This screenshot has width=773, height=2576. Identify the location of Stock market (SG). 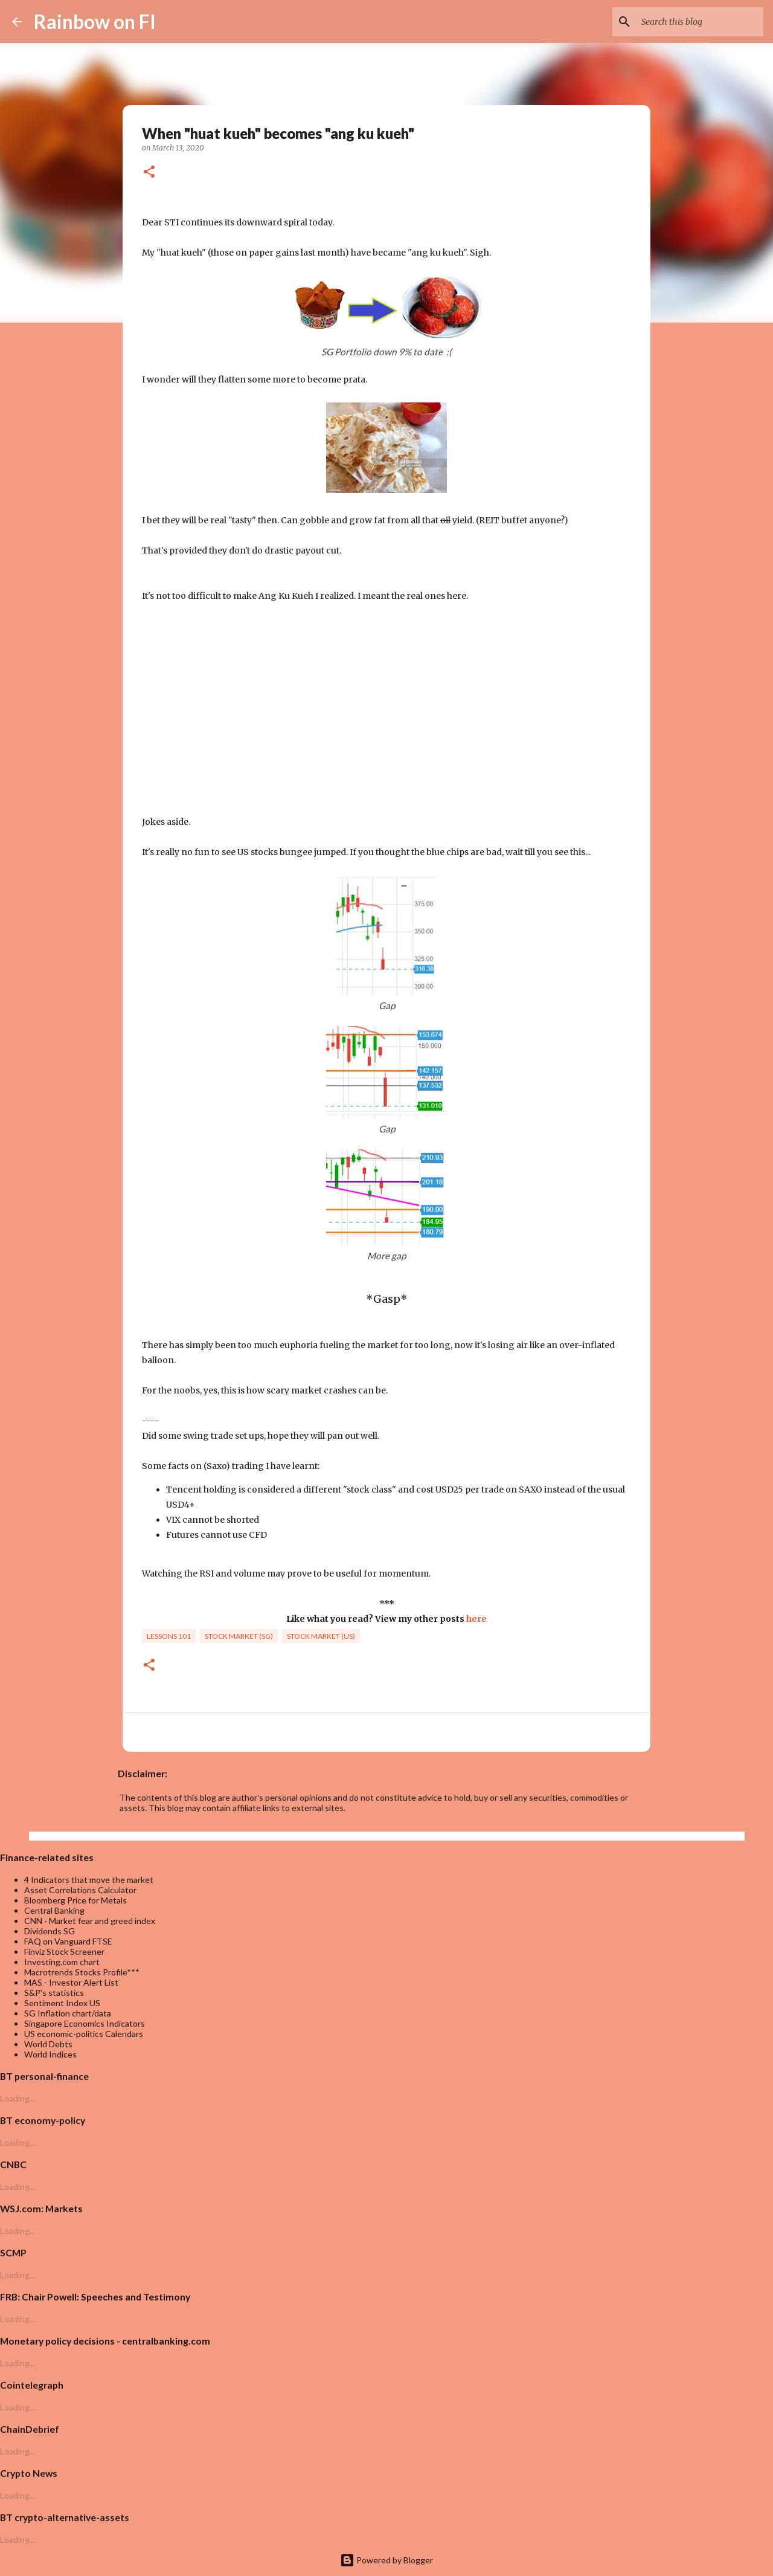
(239, 1636).